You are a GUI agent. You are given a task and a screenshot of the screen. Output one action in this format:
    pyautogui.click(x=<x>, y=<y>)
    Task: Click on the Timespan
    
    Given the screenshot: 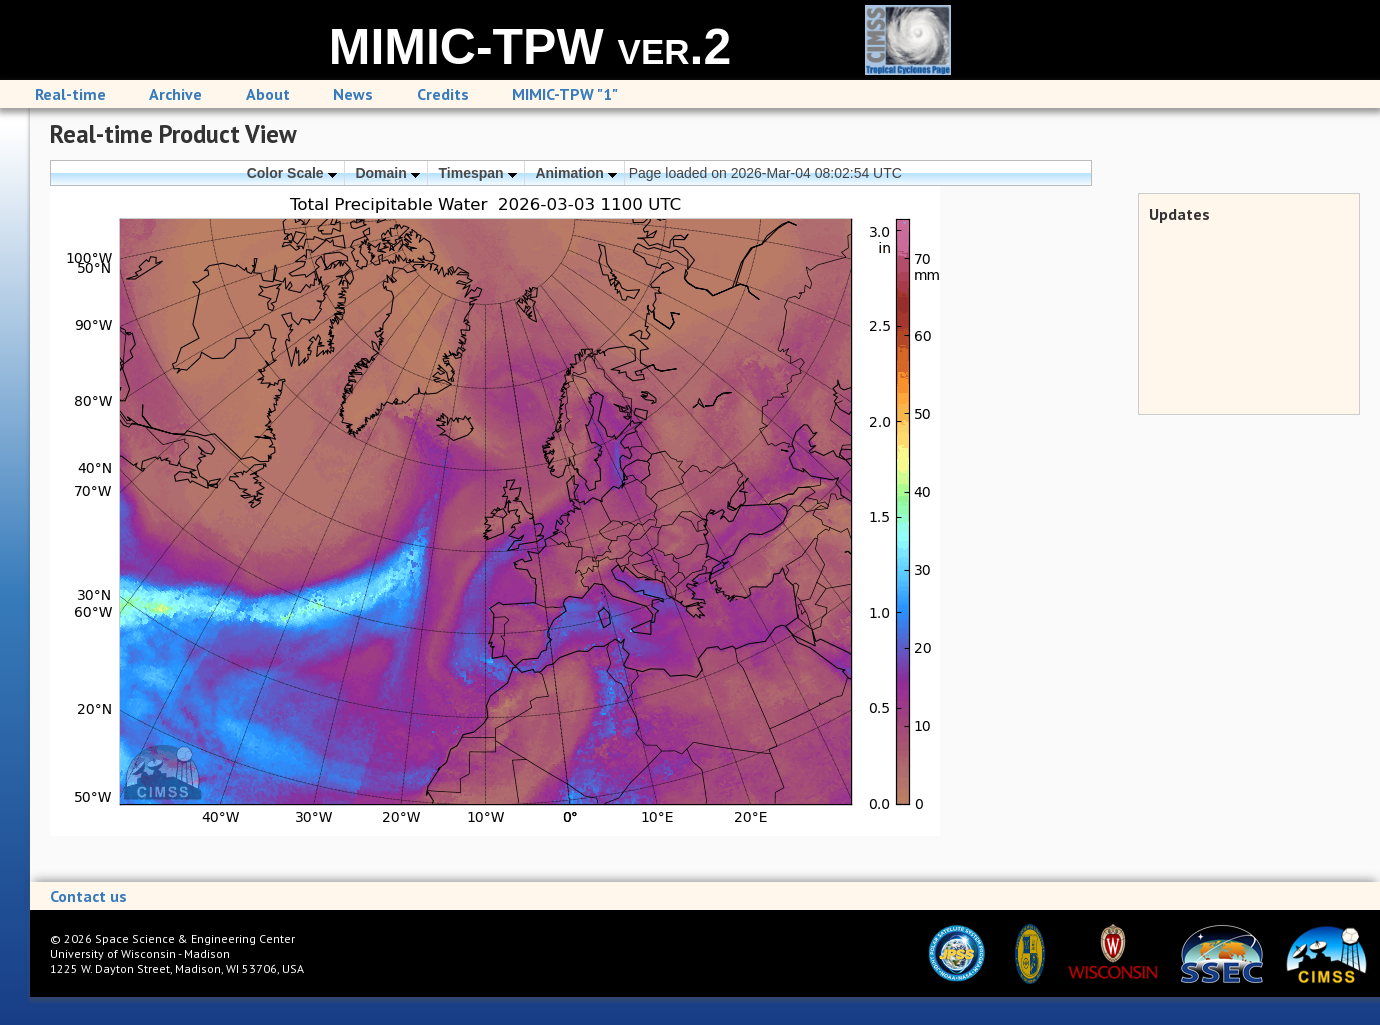 What is the action you would take?
    pyautogui.click(x=478, y=173)
    